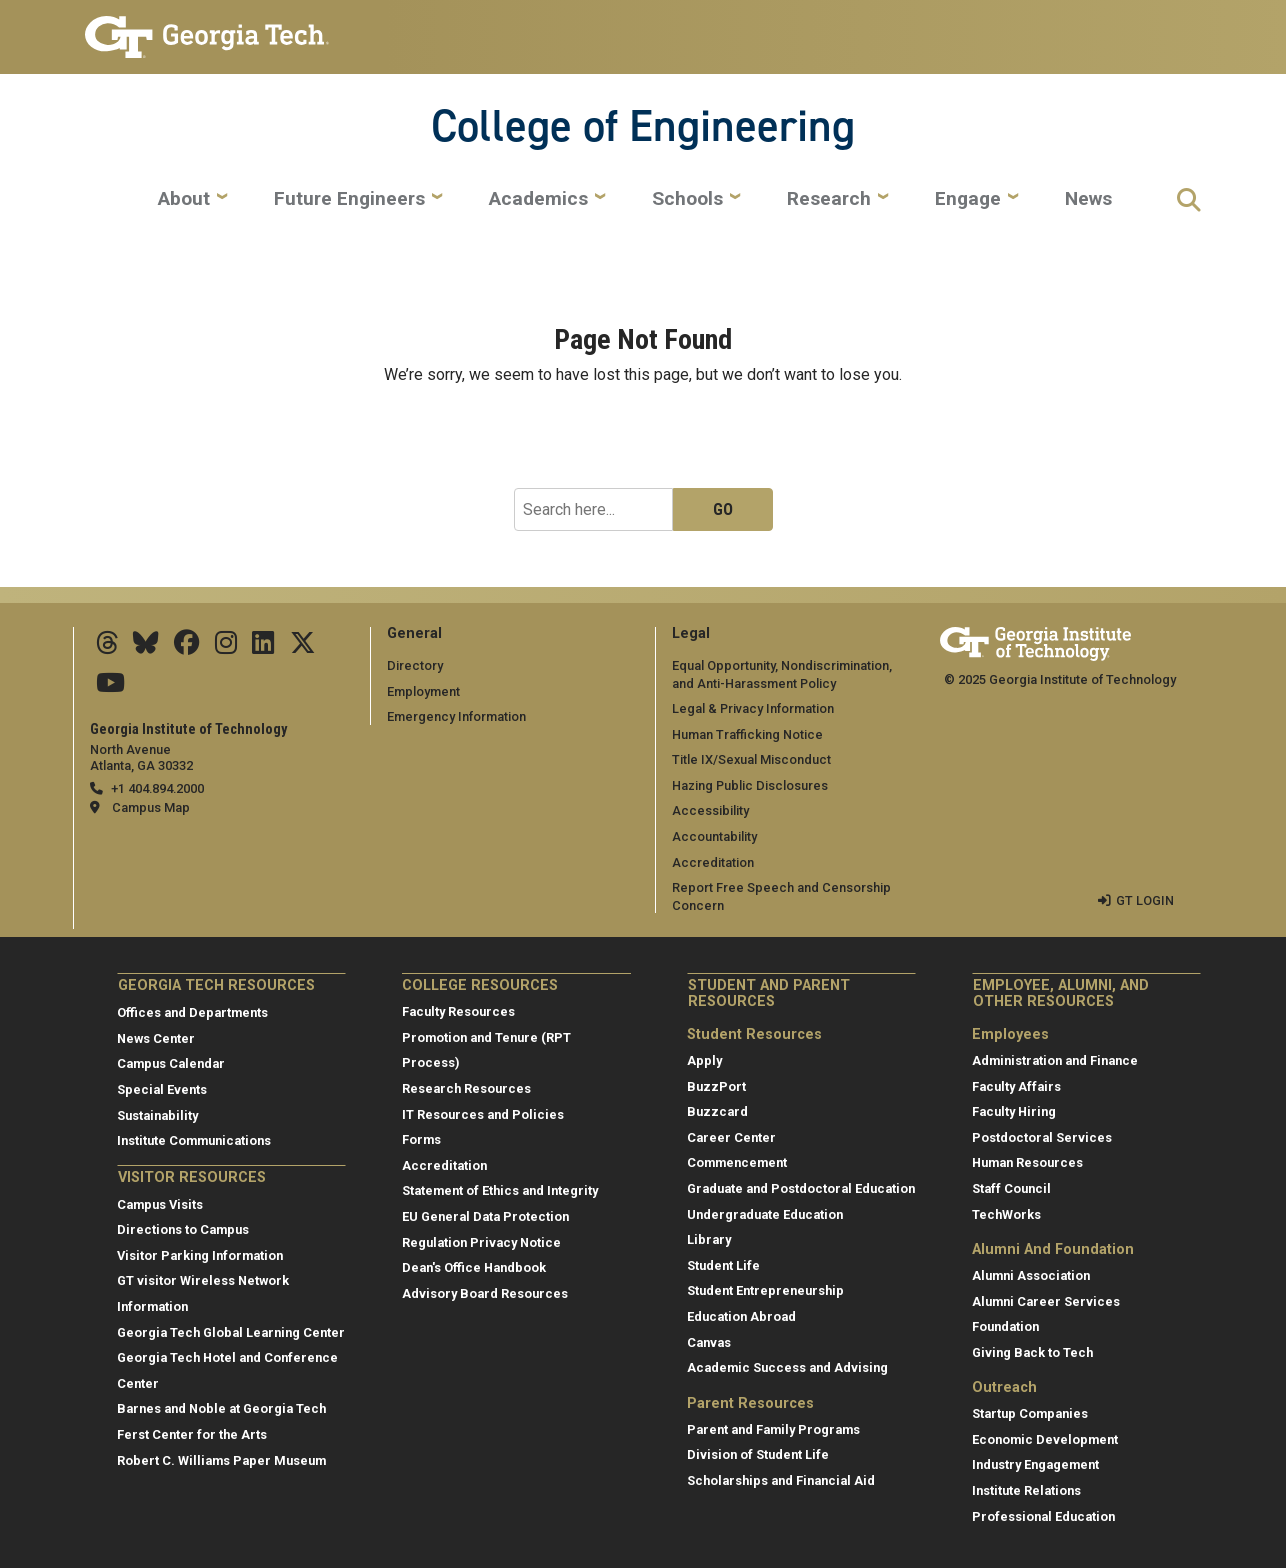 The width and height of the screenshot is (1286, 1568). I want to click on Visitor Parking Information, so click(200, 1255).